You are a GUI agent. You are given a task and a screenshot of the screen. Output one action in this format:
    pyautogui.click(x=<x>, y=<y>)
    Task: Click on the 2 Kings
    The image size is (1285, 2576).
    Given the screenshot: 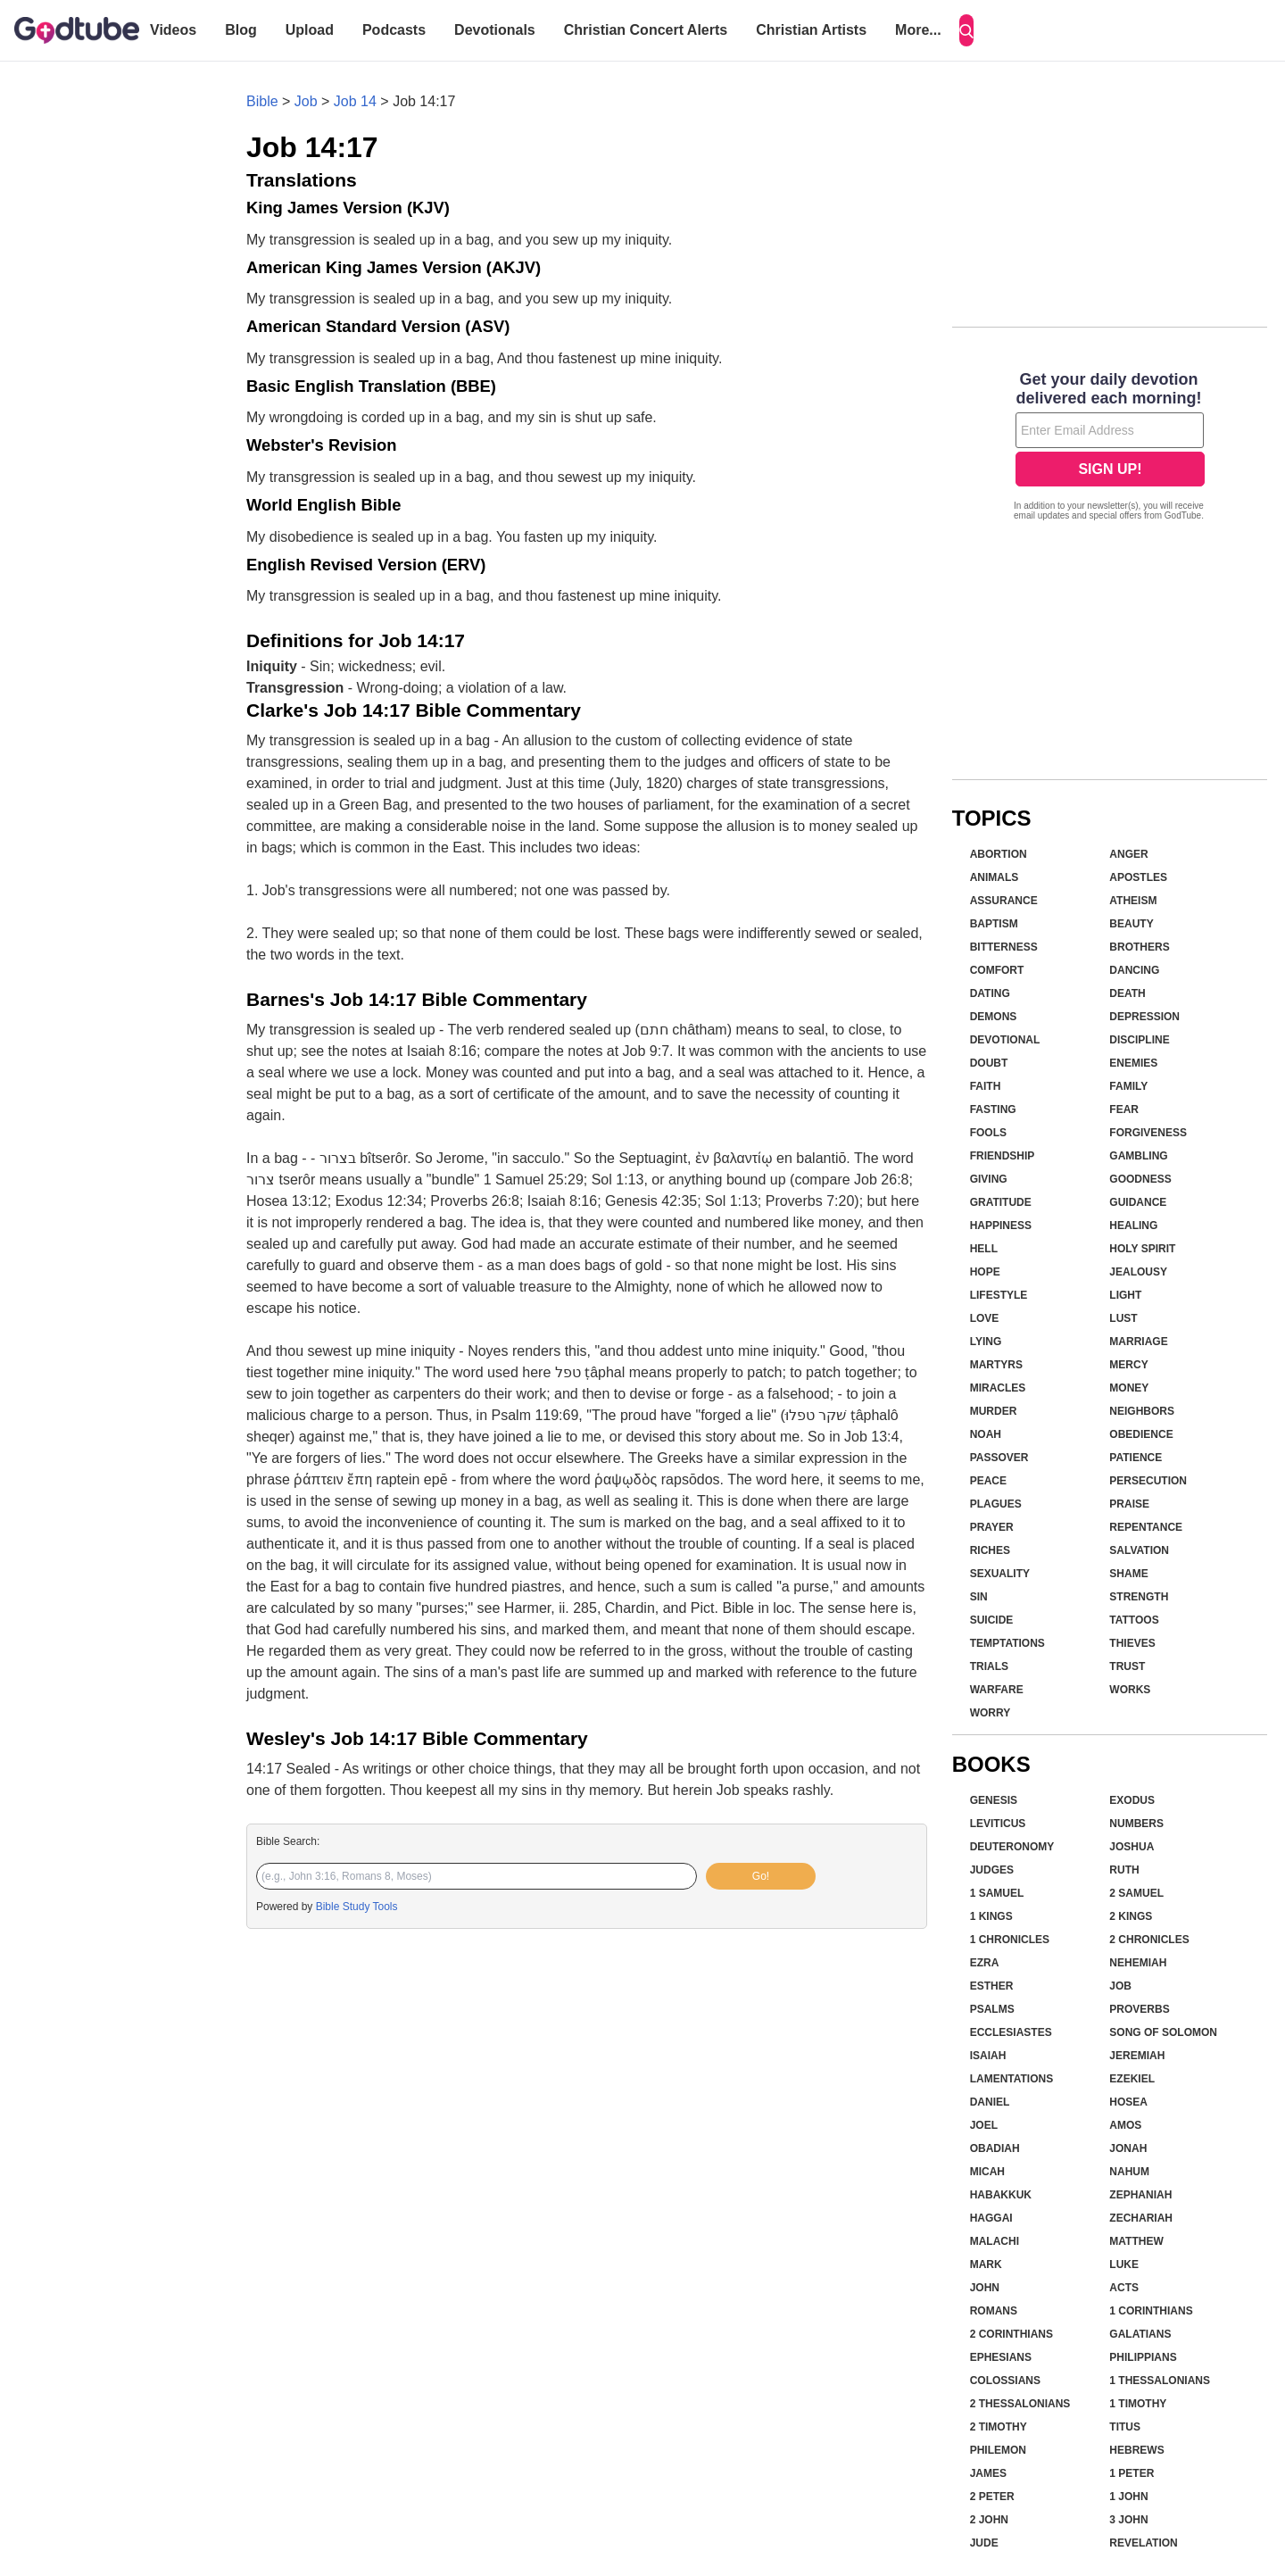 What is the action you would take?
    pyautogui.click(x=1130, y=1916)
    